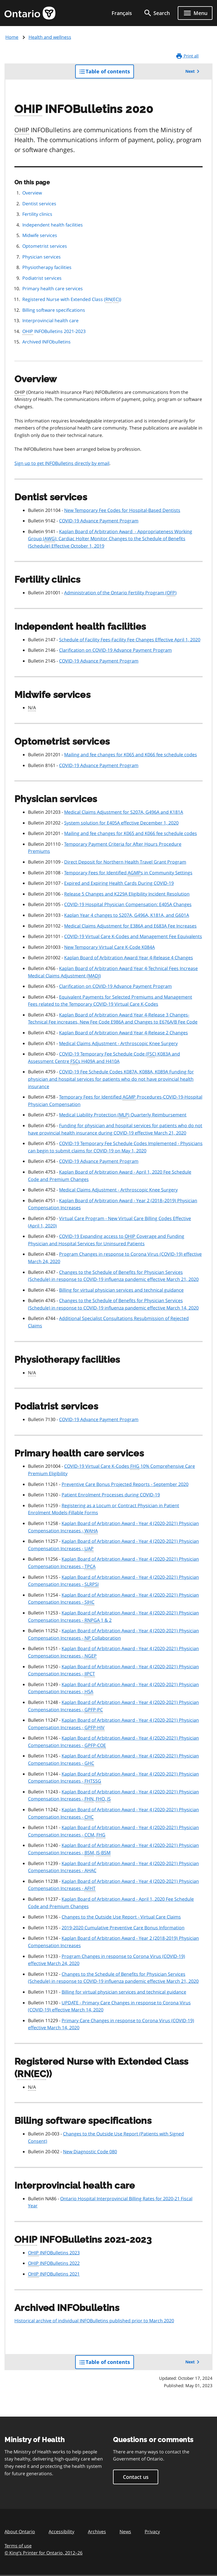 The width and height of the screenshot is (217, 2576). What do you see at coordinates (18, 2546) in the screenshot?
I see `Terms of use` at bounding box center [18, 2546].